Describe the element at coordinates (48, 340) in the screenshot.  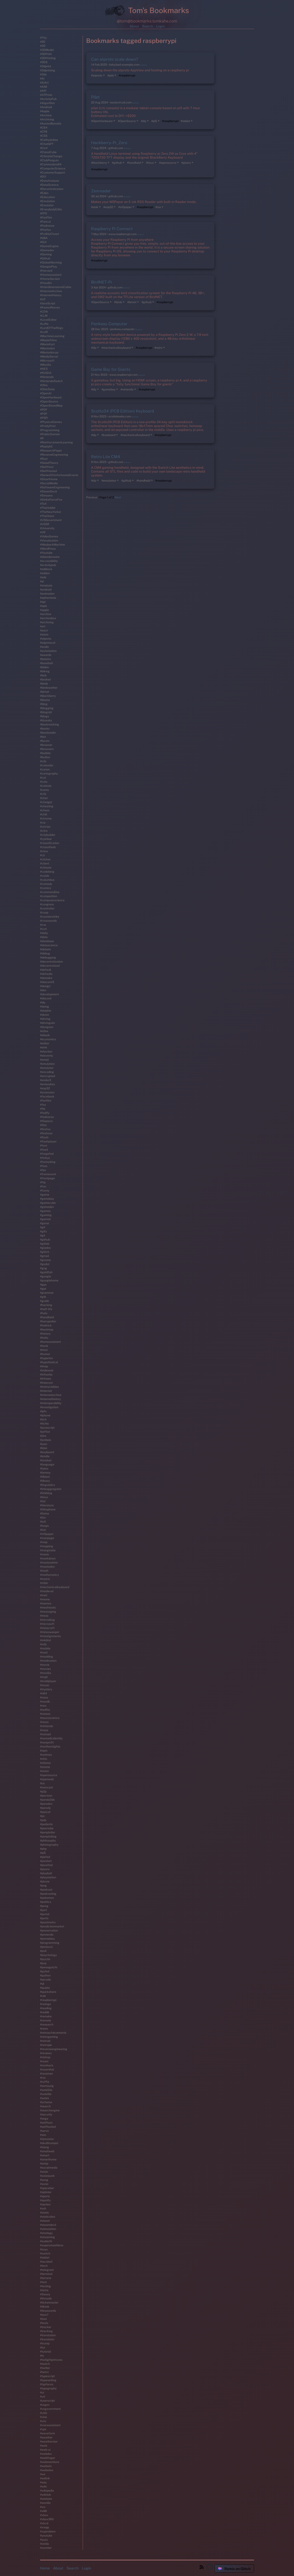
I see `#MapleFilms` at that location.